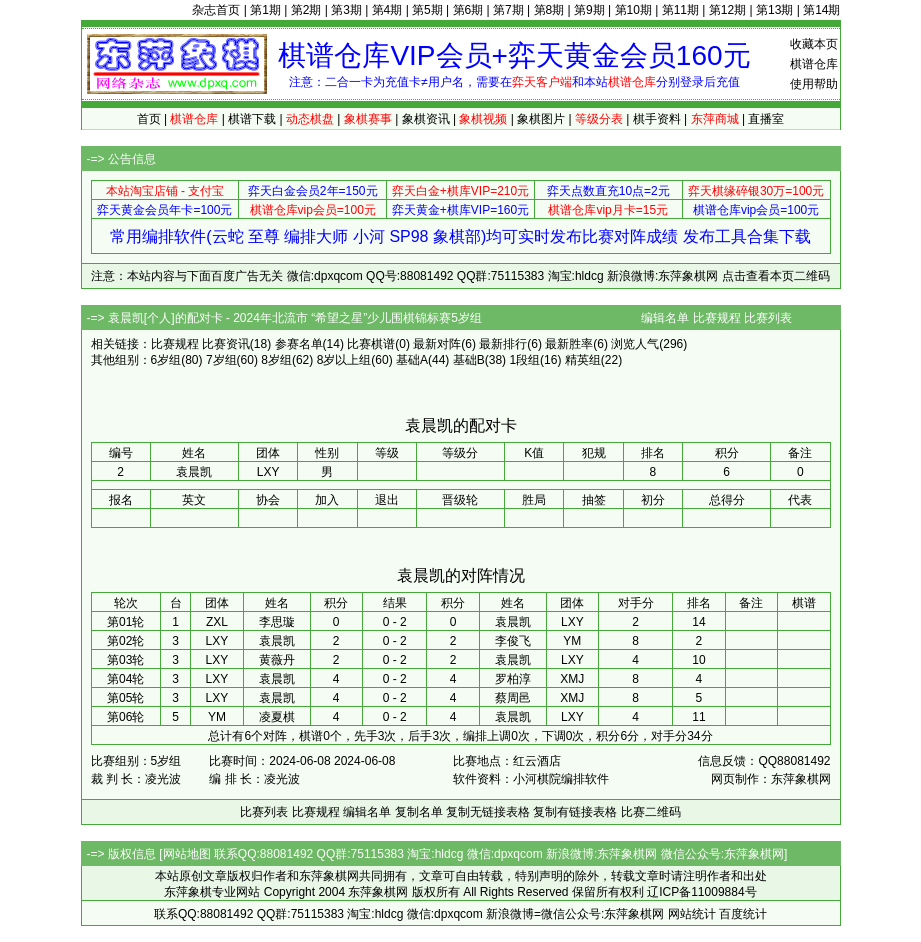  Describe the element at coordinates (265, 10) in the screenshot. I see `第1期` at that location.